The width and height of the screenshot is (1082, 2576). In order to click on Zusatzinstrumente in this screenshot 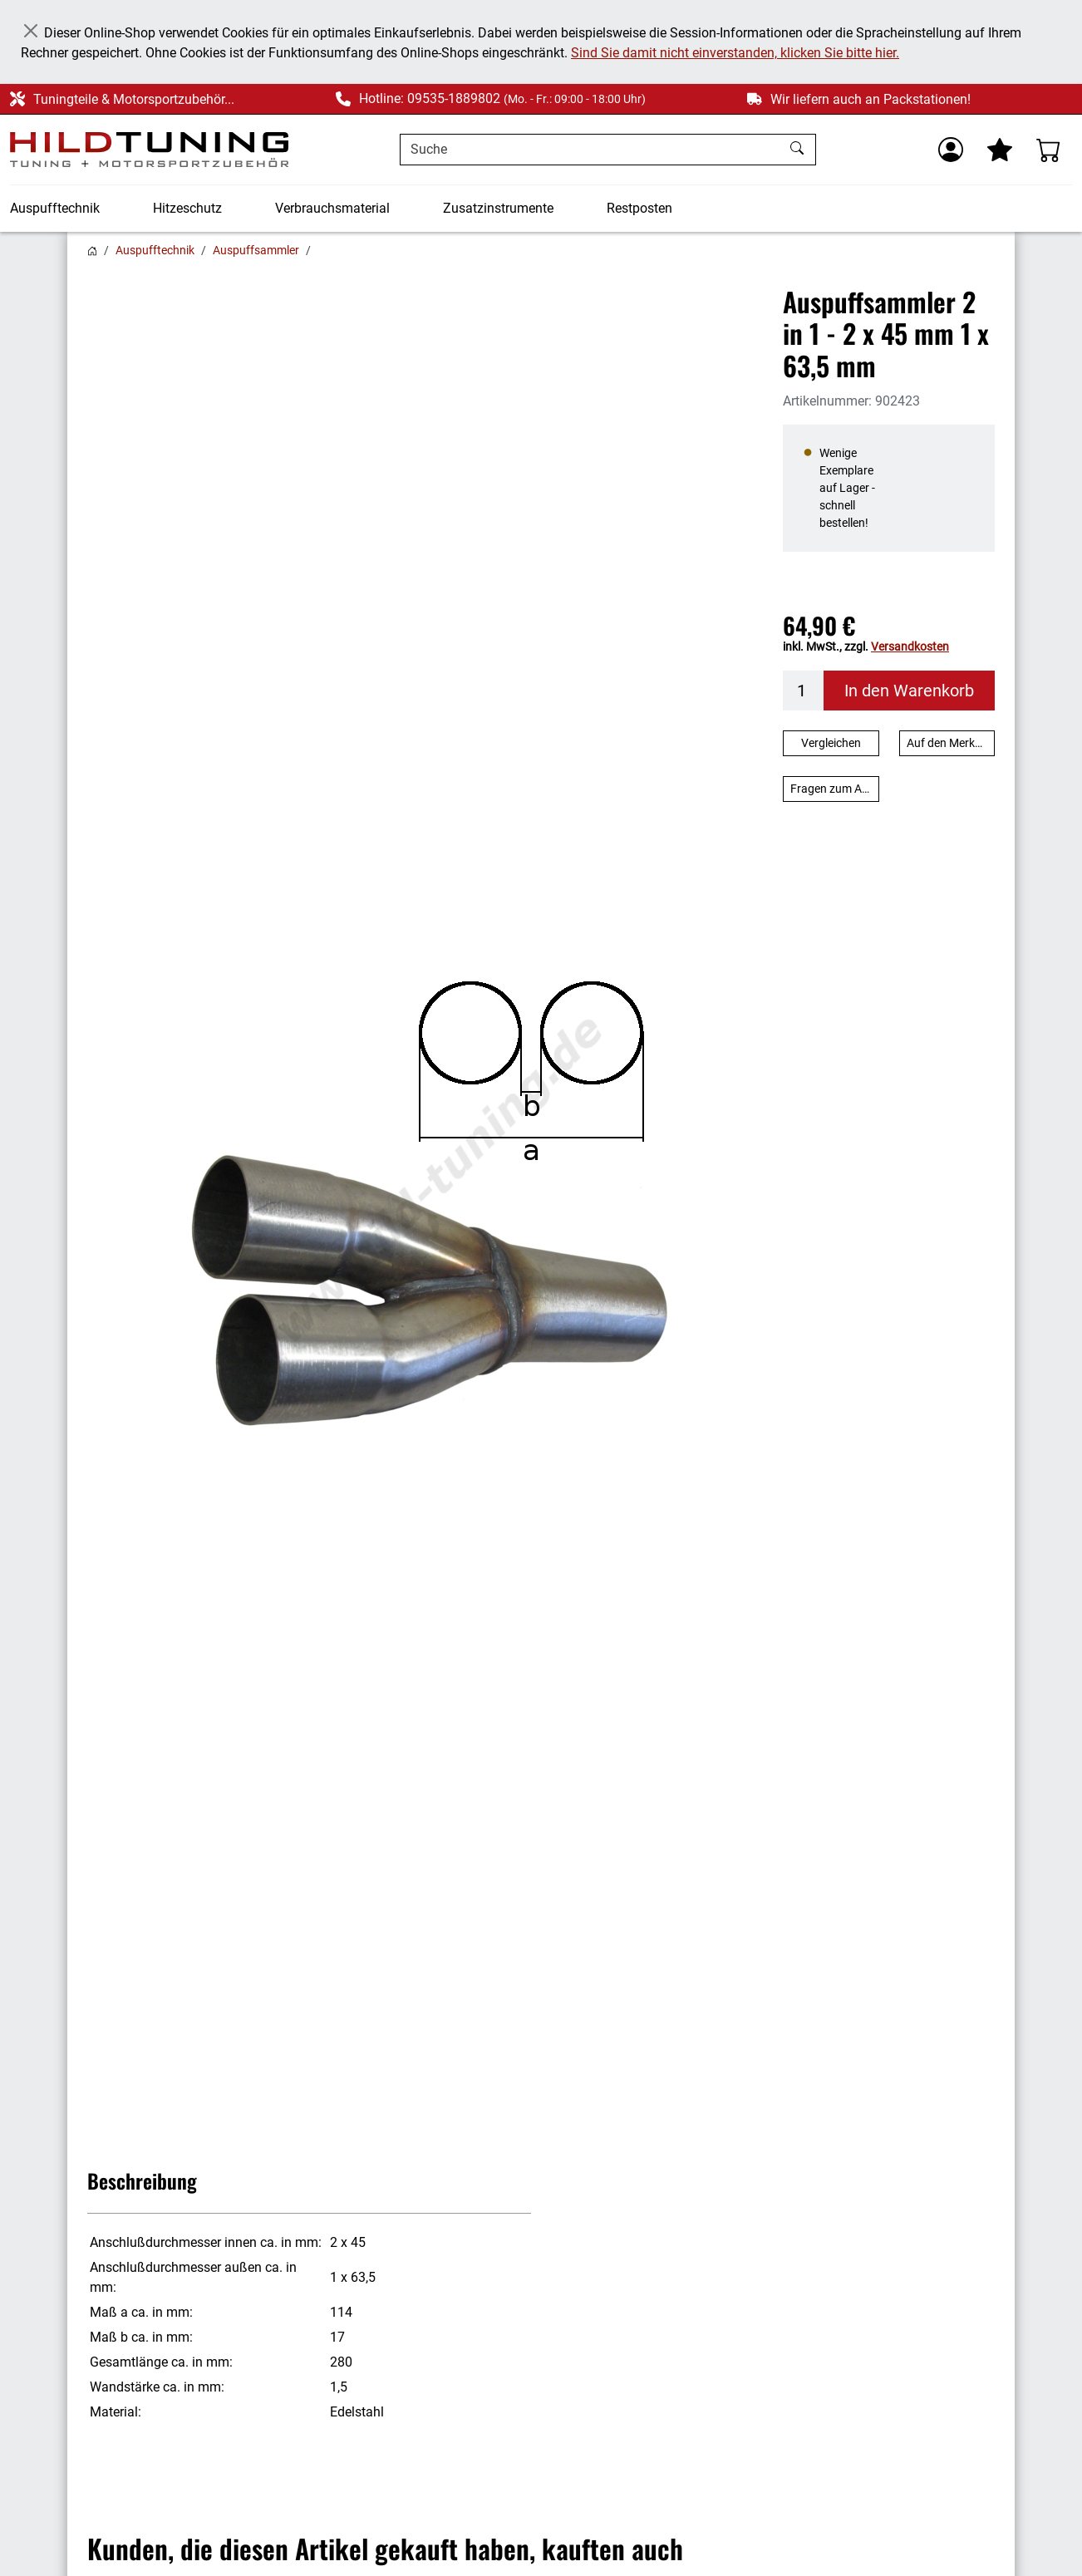, I will do `click(498, 208)`.